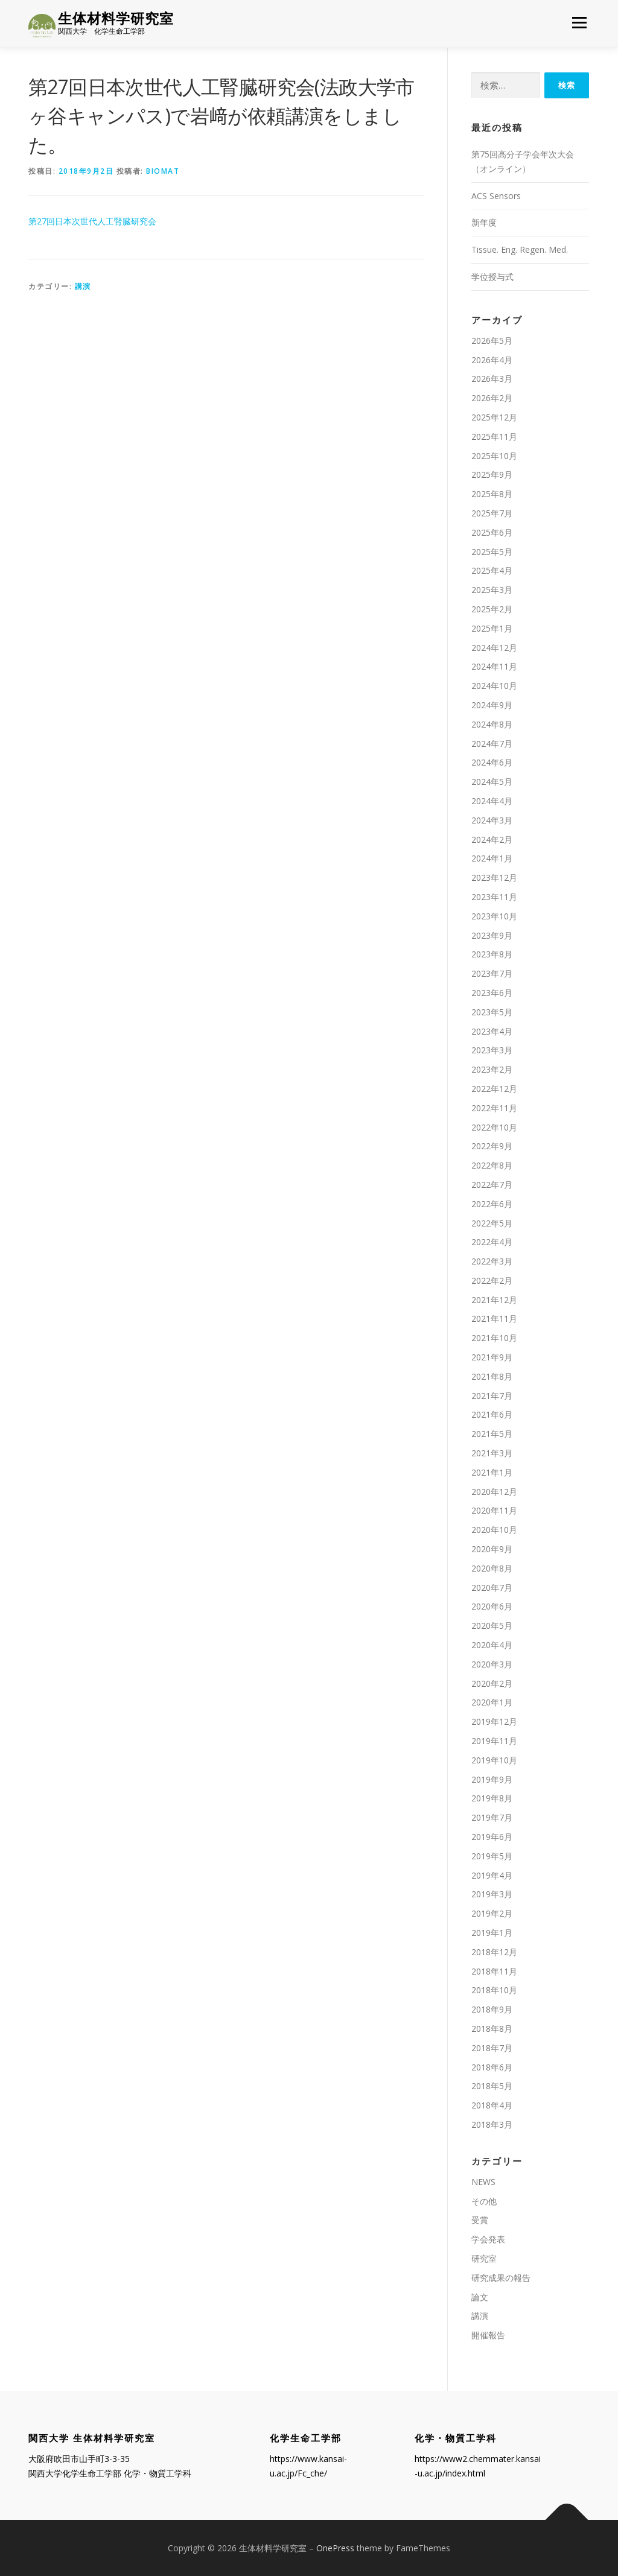 The image size is (618, 2576). I want to click on 2022年6月, so click(491, 1204).